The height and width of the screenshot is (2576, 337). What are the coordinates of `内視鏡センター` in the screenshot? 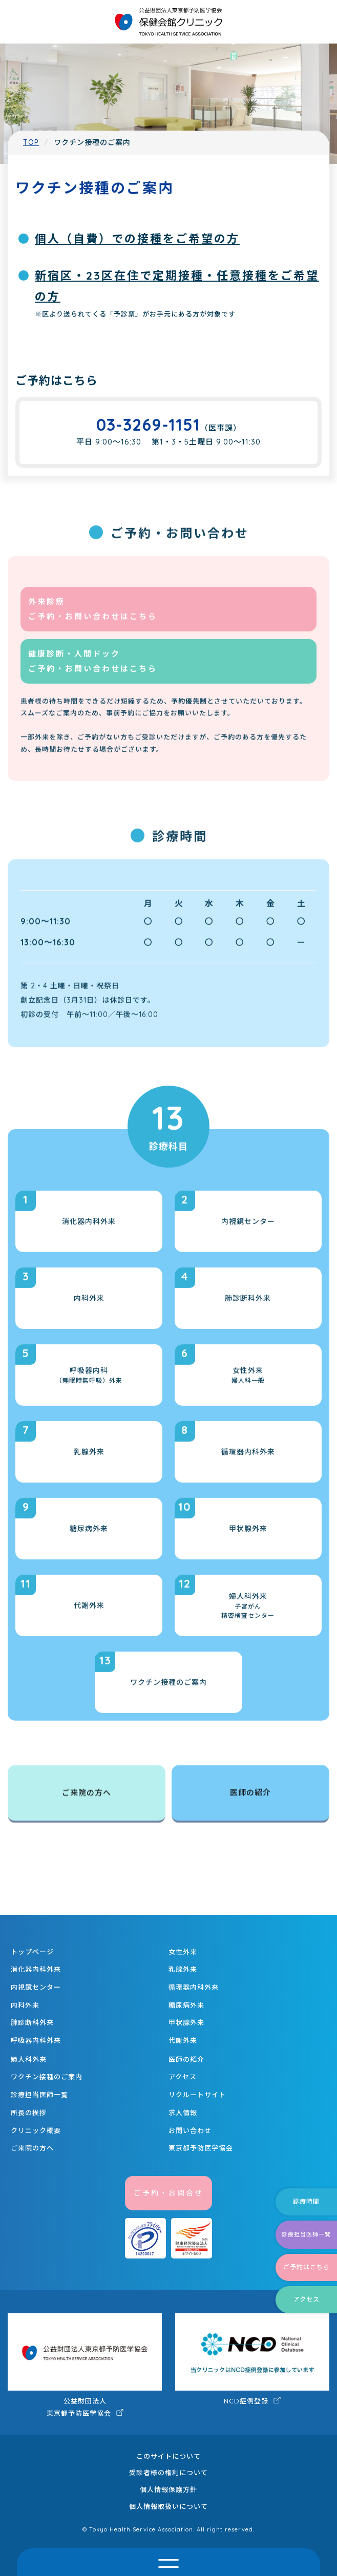 It's located at (36, 1987).